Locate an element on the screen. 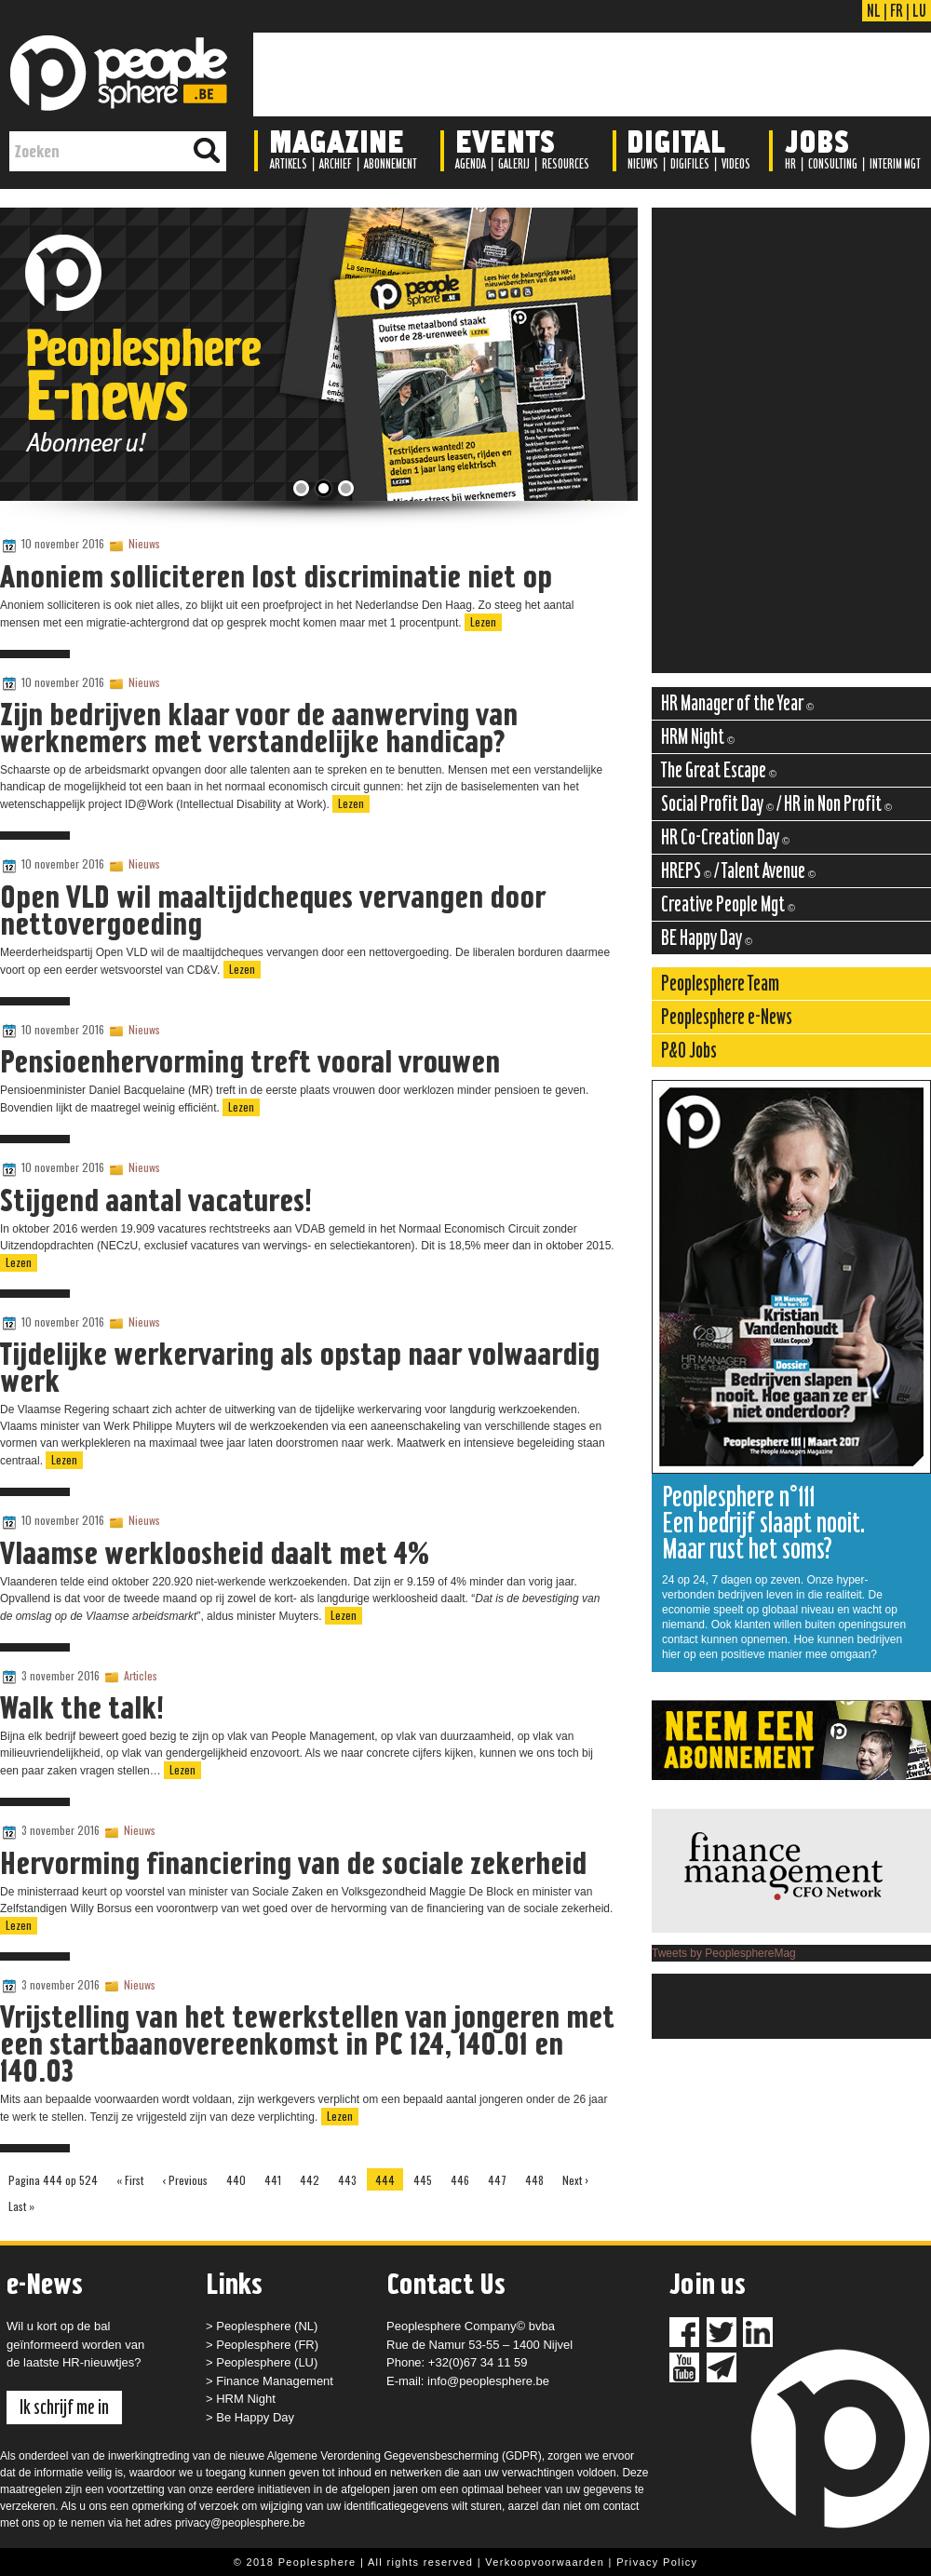 The image size is (931, 2576). 445 is located at coordinates (422, 2180).